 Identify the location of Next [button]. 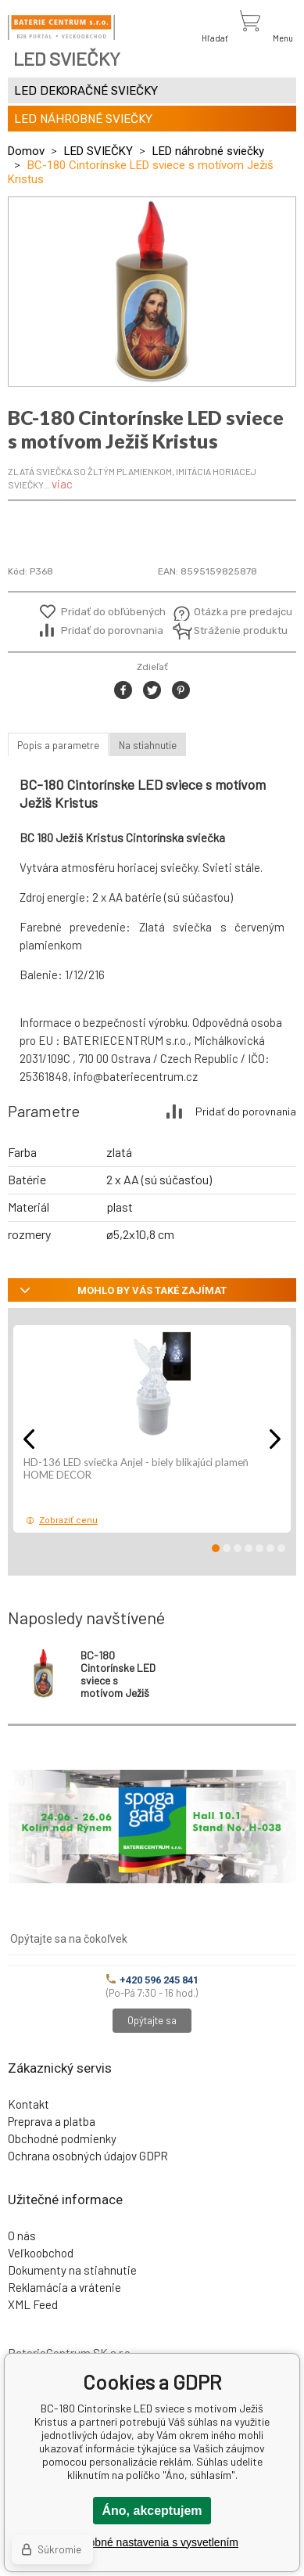
(275, 1439).